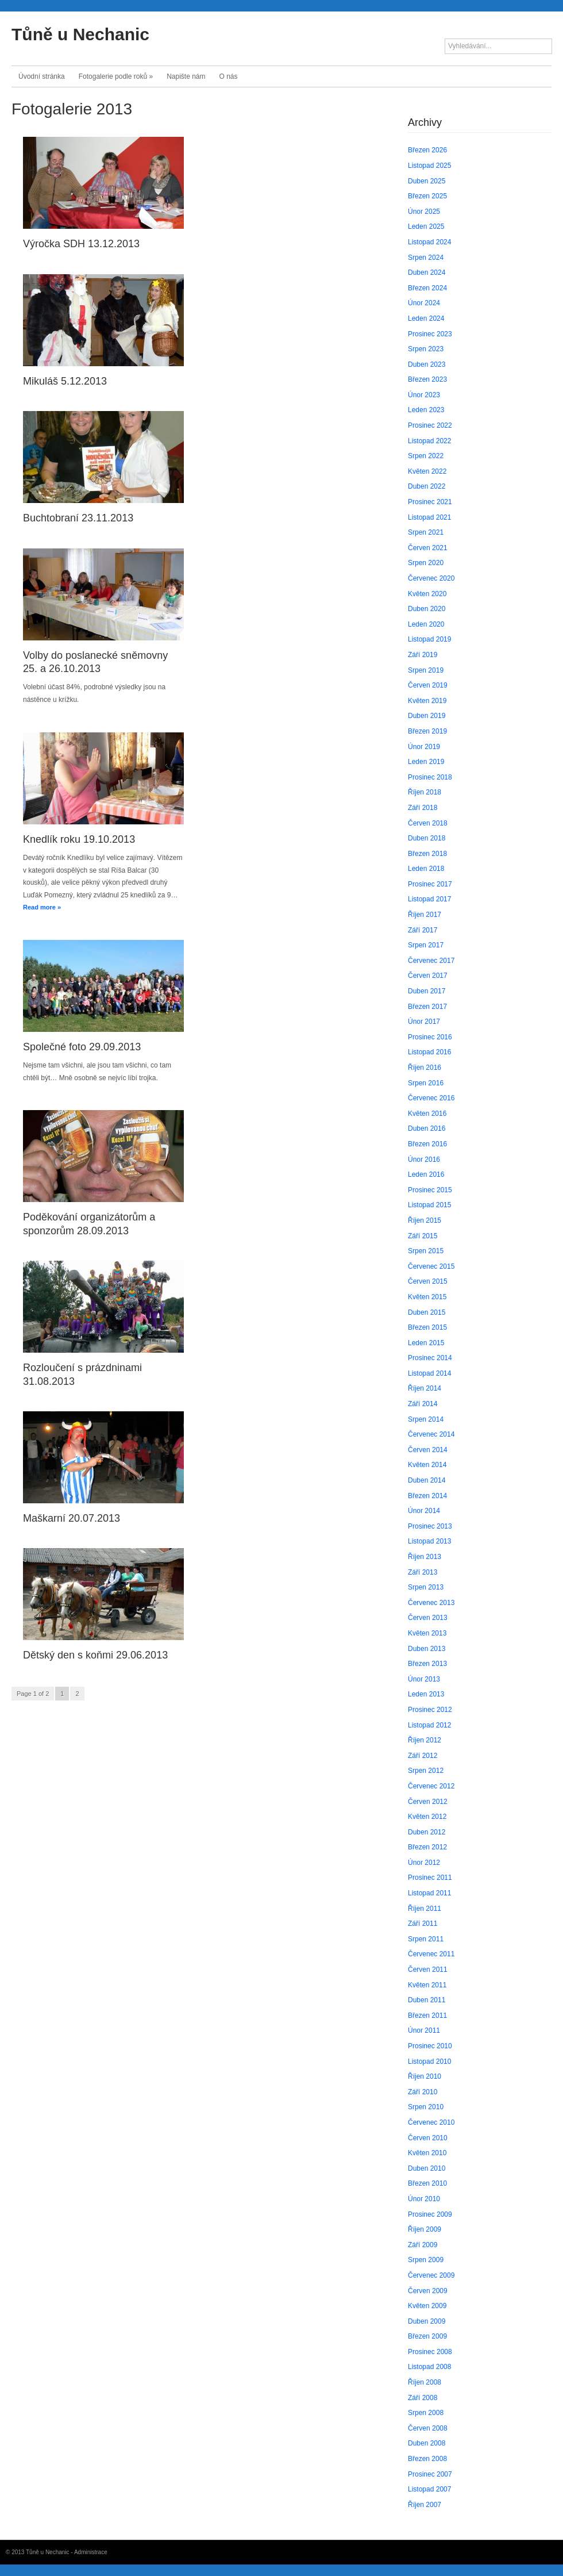 The width and height of the screenshot is (563, 2576). Describe the element at coordinates (431, 1603) in the screenshot. I see `Červenec 2013` at that location.